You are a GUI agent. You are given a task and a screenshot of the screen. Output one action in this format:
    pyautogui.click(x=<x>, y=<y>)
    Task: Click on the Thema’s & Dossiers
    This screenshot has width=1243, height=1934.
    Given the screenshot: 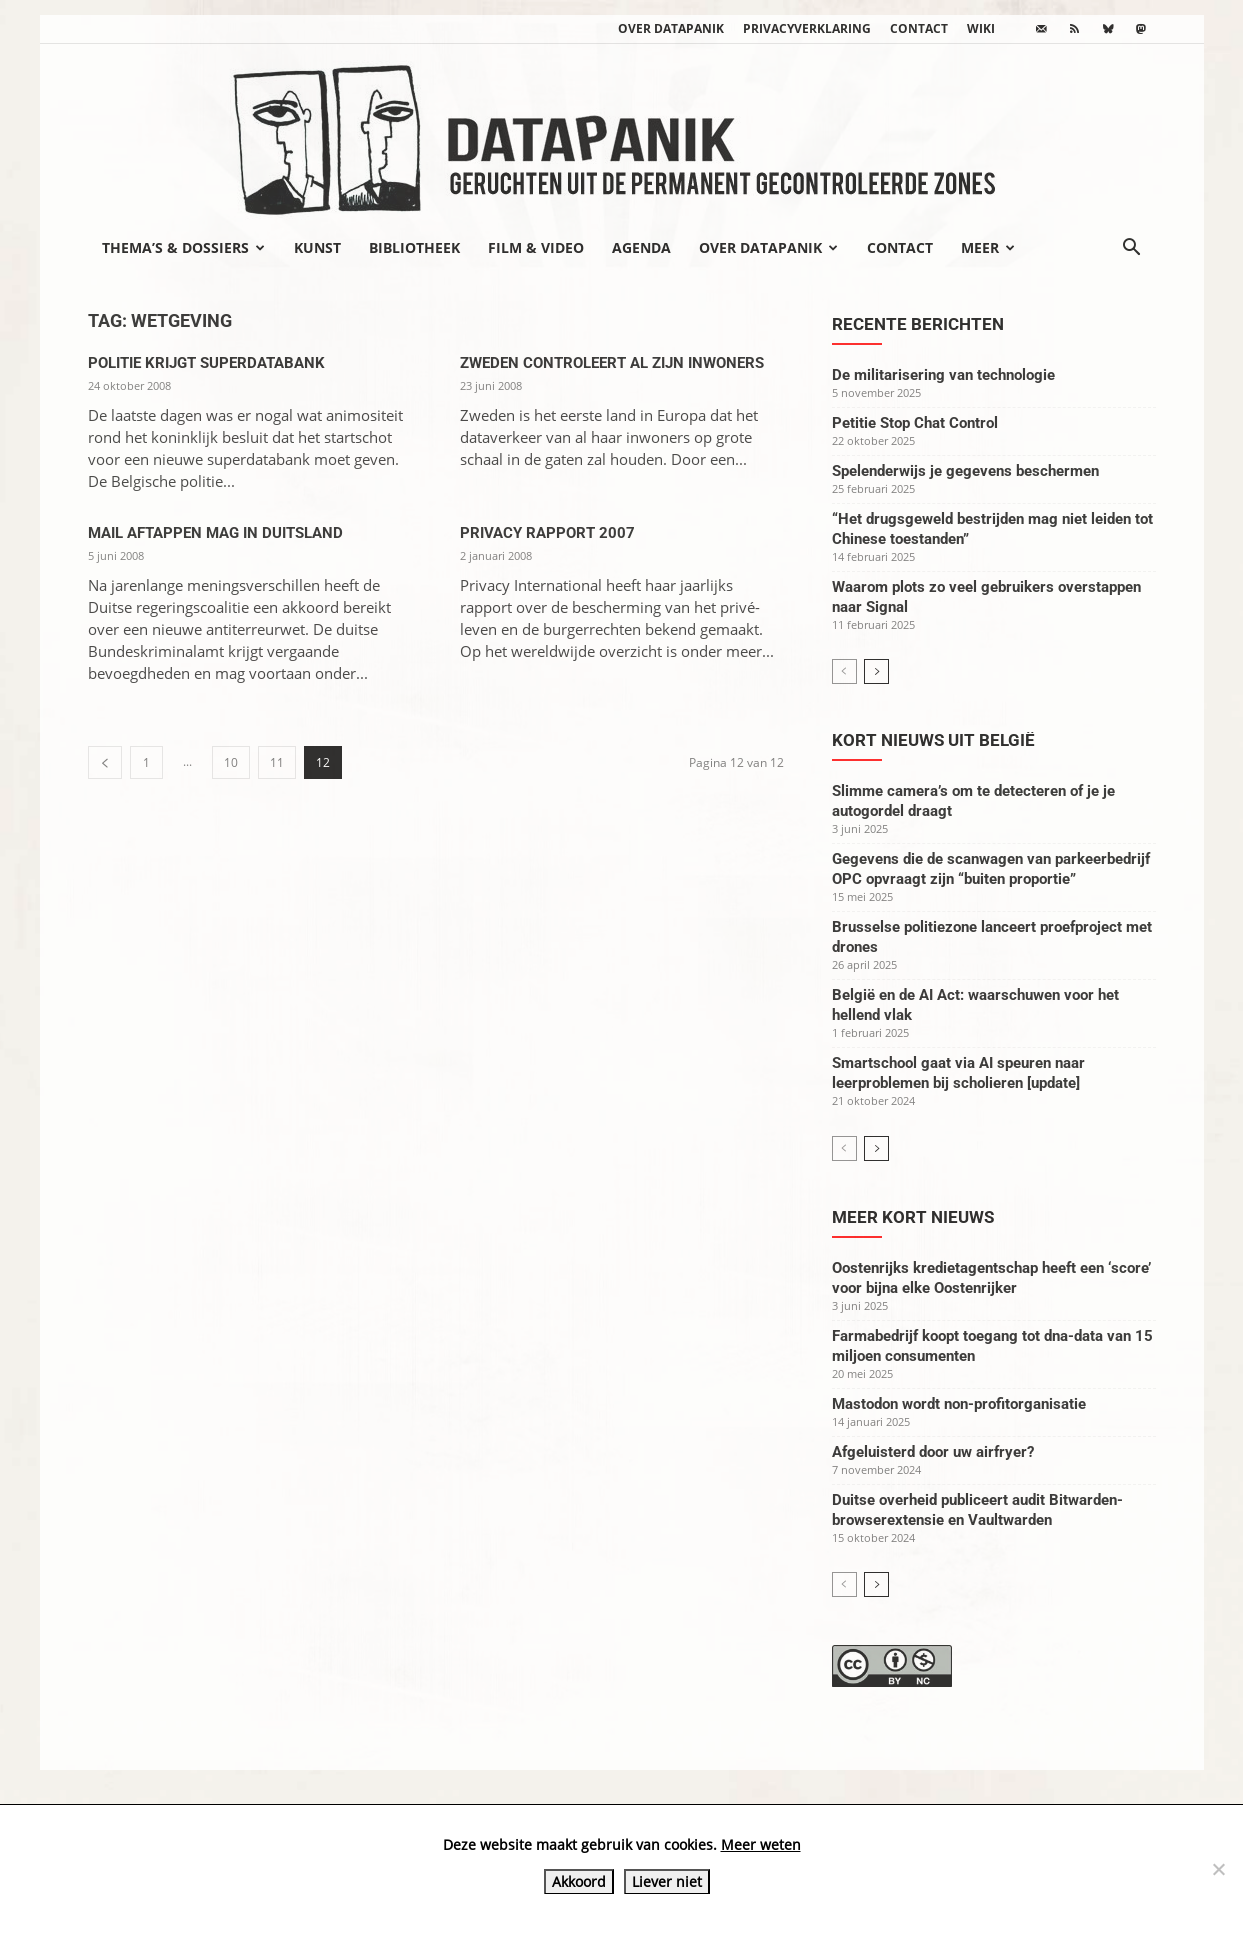 What is the action you would take?
    pyautogui.click(x=183, y=247)
    